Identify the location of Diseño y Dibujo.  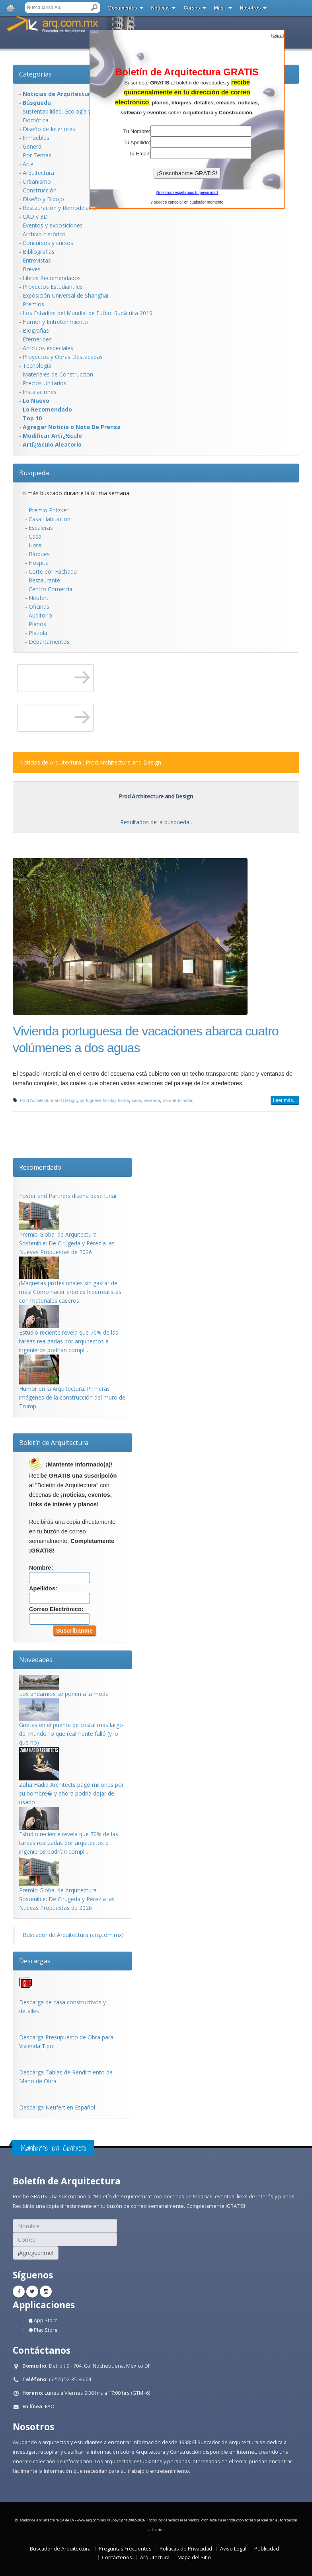
(43, 199).